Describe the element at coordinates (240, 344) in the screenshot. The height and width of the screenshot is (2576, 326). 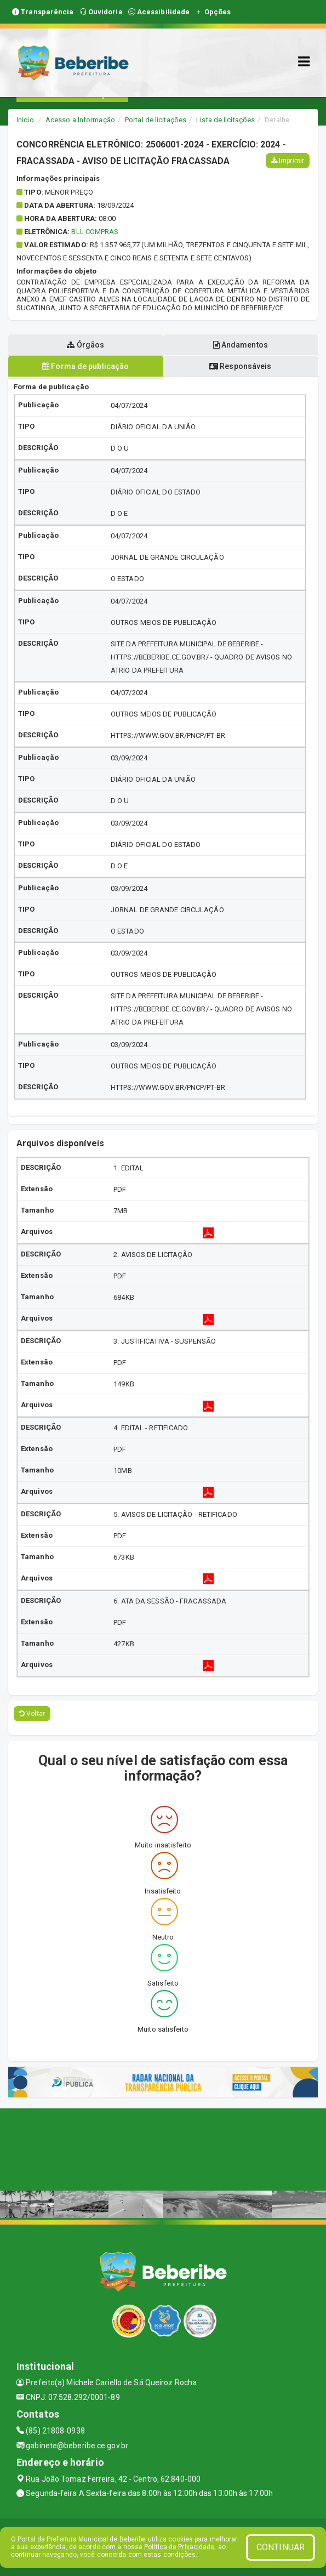
I see `Andamentos [tablist]` at that location.